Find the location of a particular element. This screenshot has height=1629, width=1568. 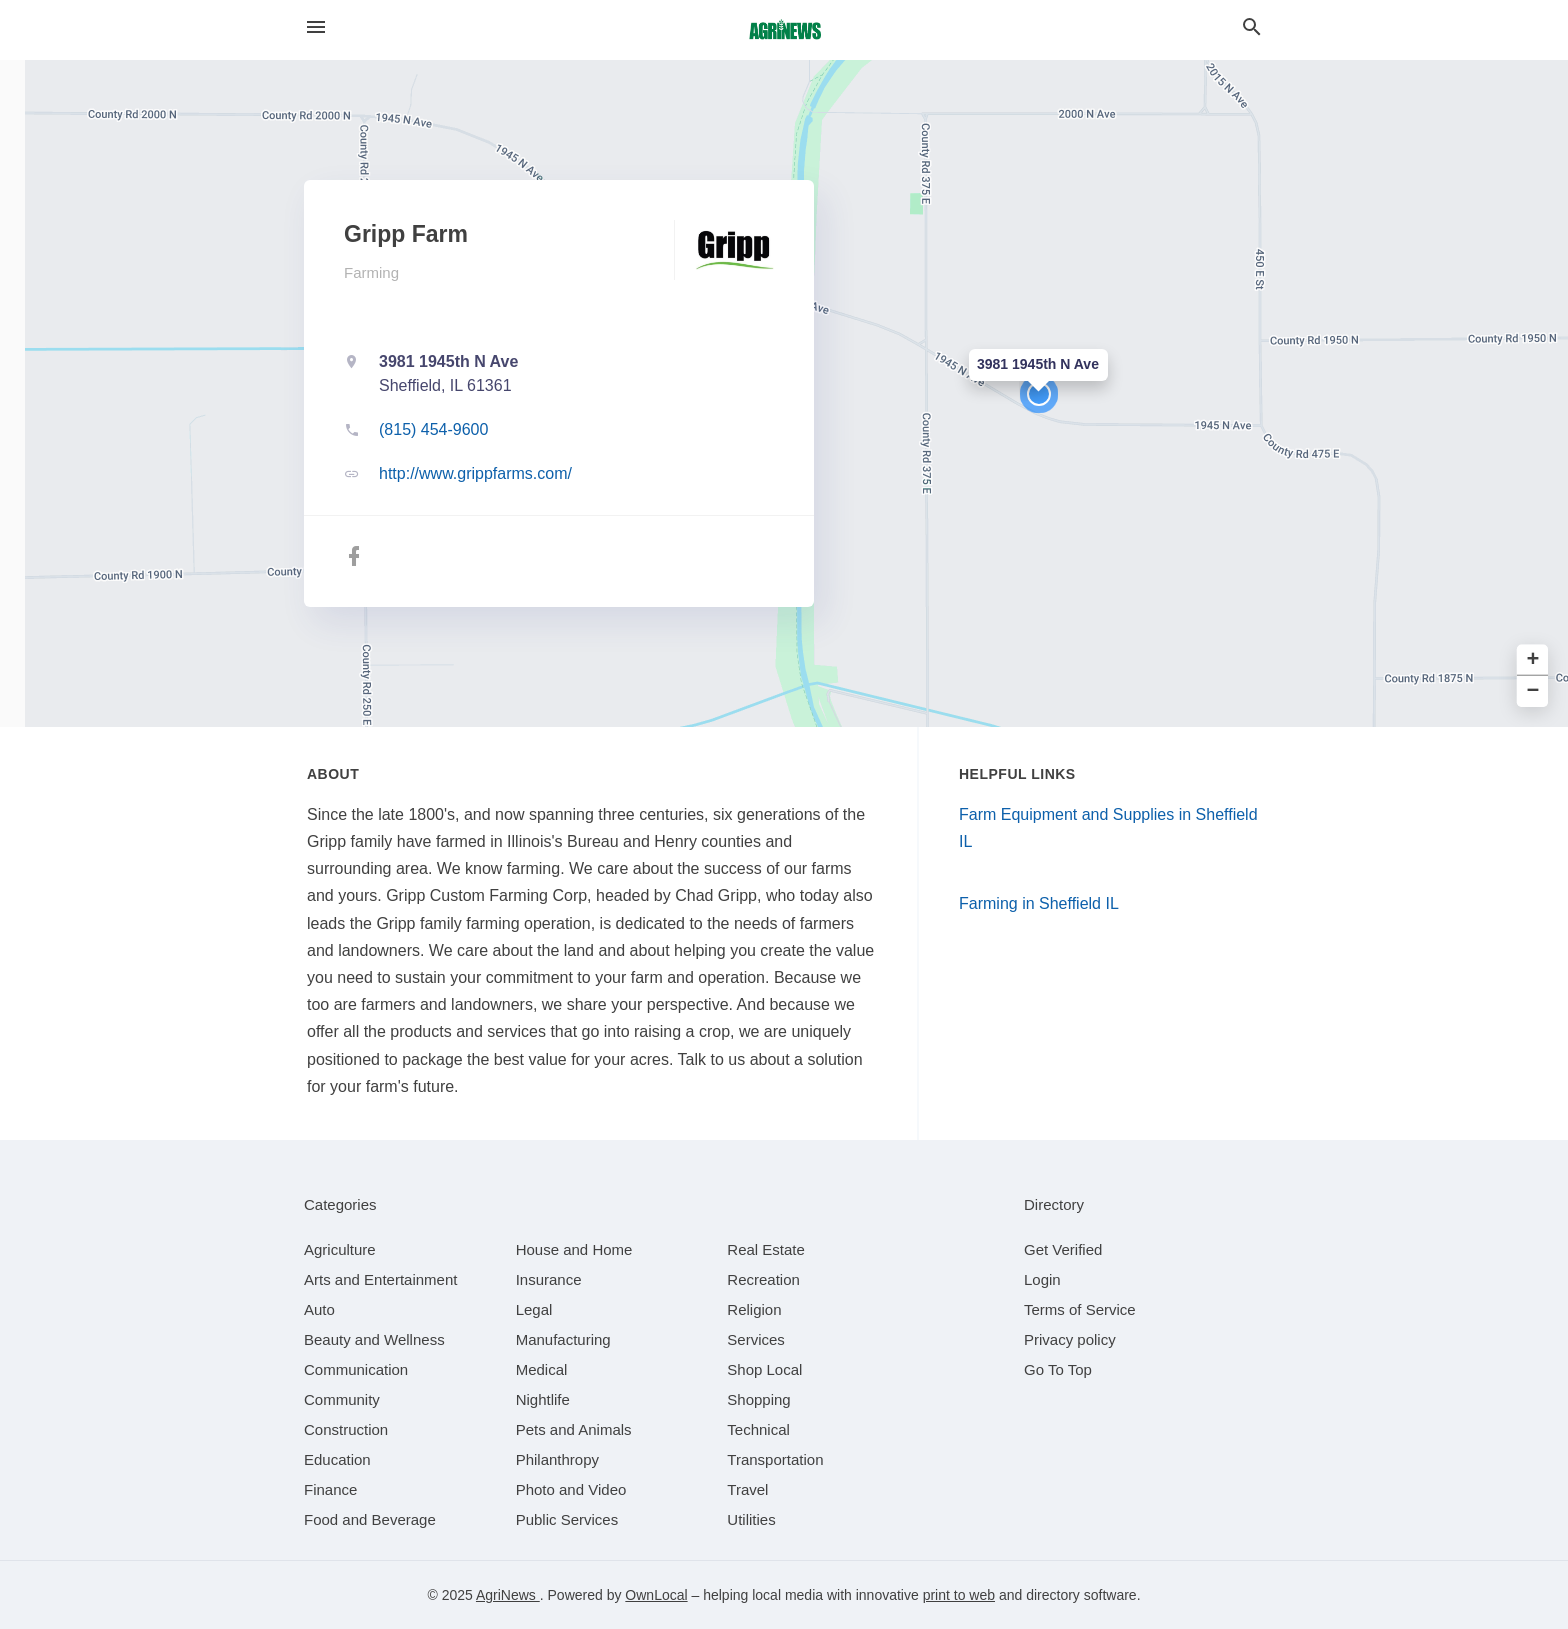

Terms of Service is located at coordinates (1080, 1309).